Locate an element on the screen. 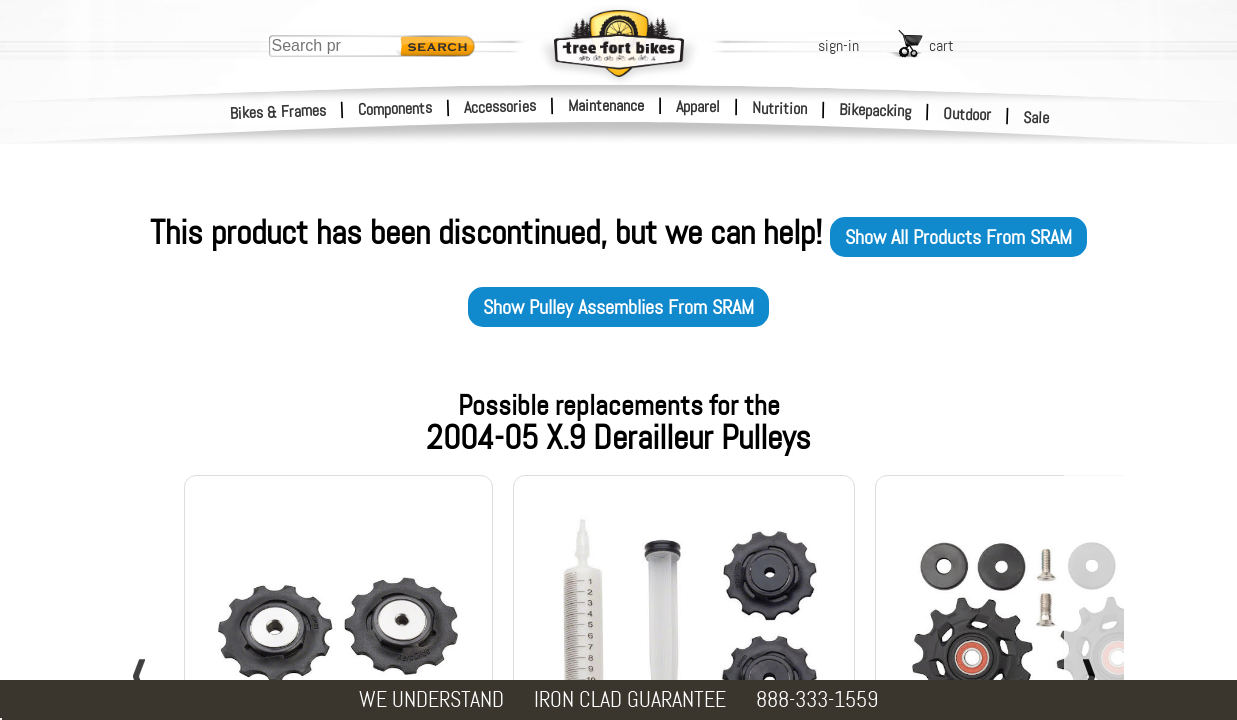  Outdoor is located at coordinates (967, 114).